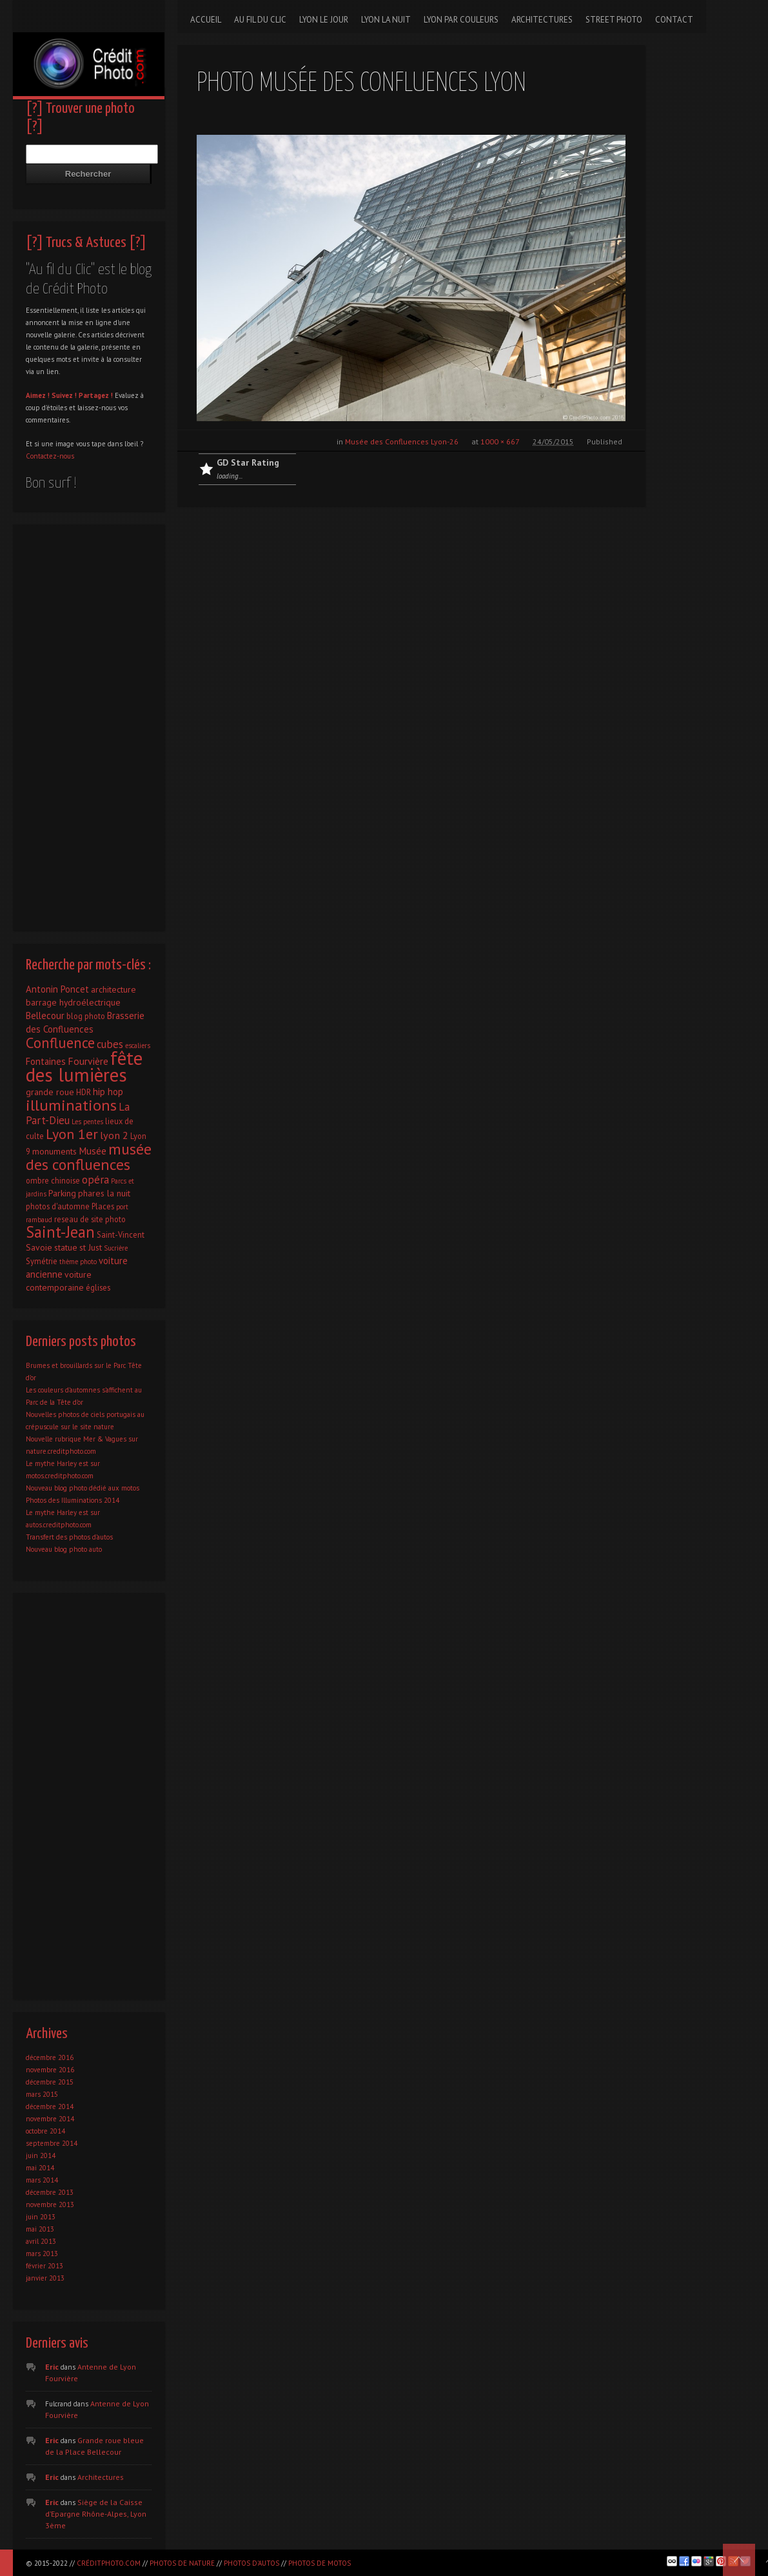 The width and height of the screenshot is (768, 2576). What do you see at coordinates (46, 1061) in the screenshot?
I see `Fontaines [Fontaines (4 éléments)]` at bounding box center [46, 1061].